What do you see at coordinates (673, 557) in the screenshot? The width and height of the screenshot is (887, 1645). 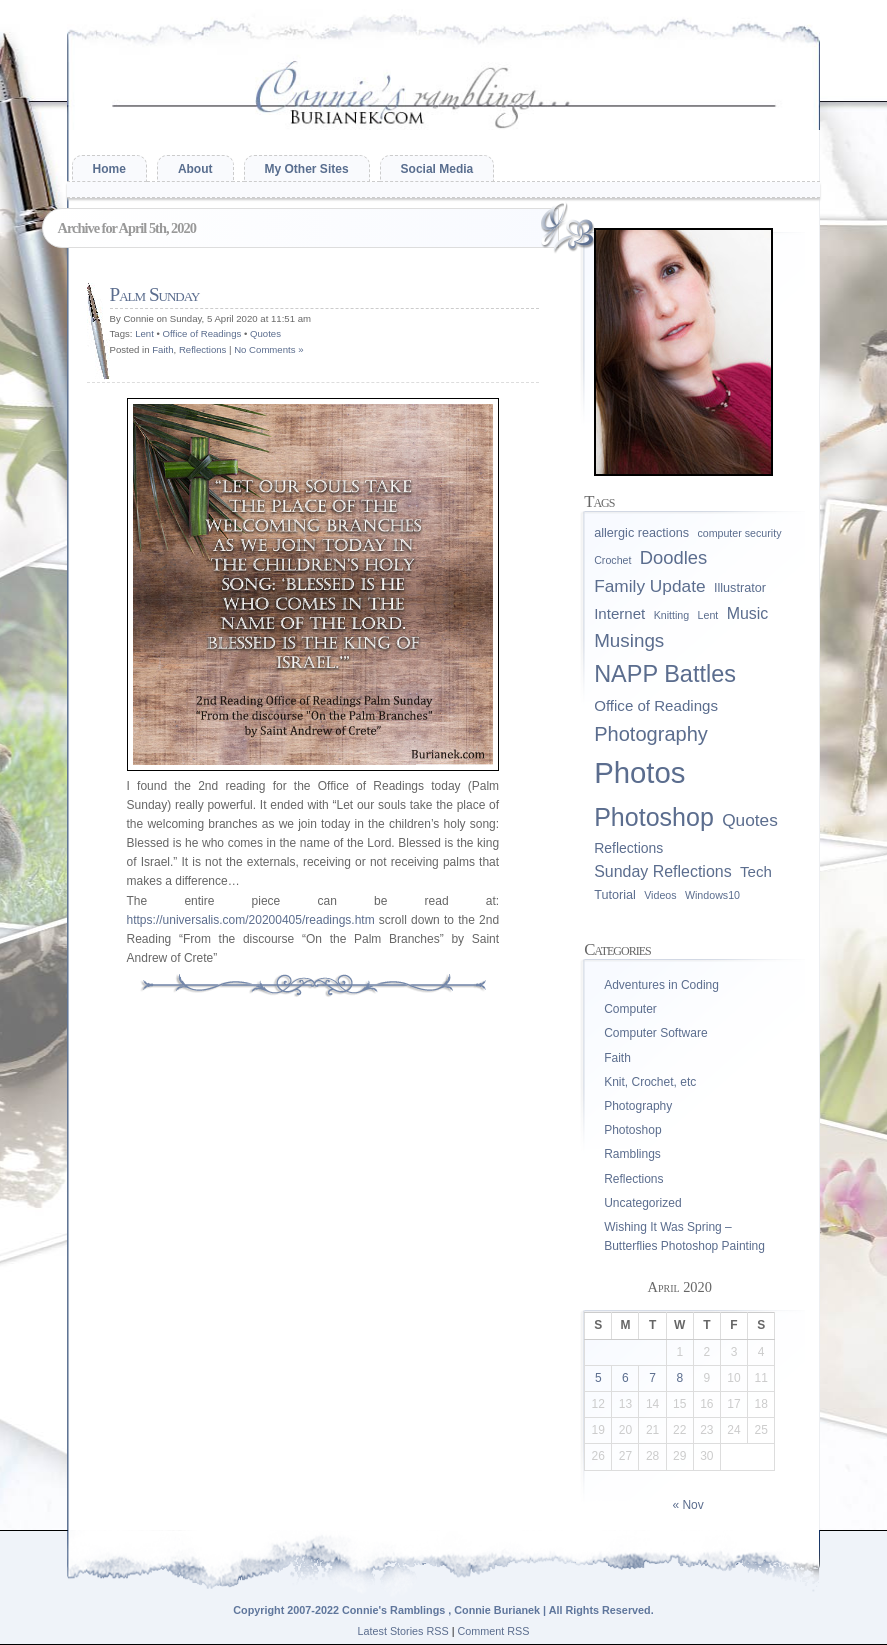 I see `Doodles [Doodles (9 items)]` at bounding box center [673, 557].